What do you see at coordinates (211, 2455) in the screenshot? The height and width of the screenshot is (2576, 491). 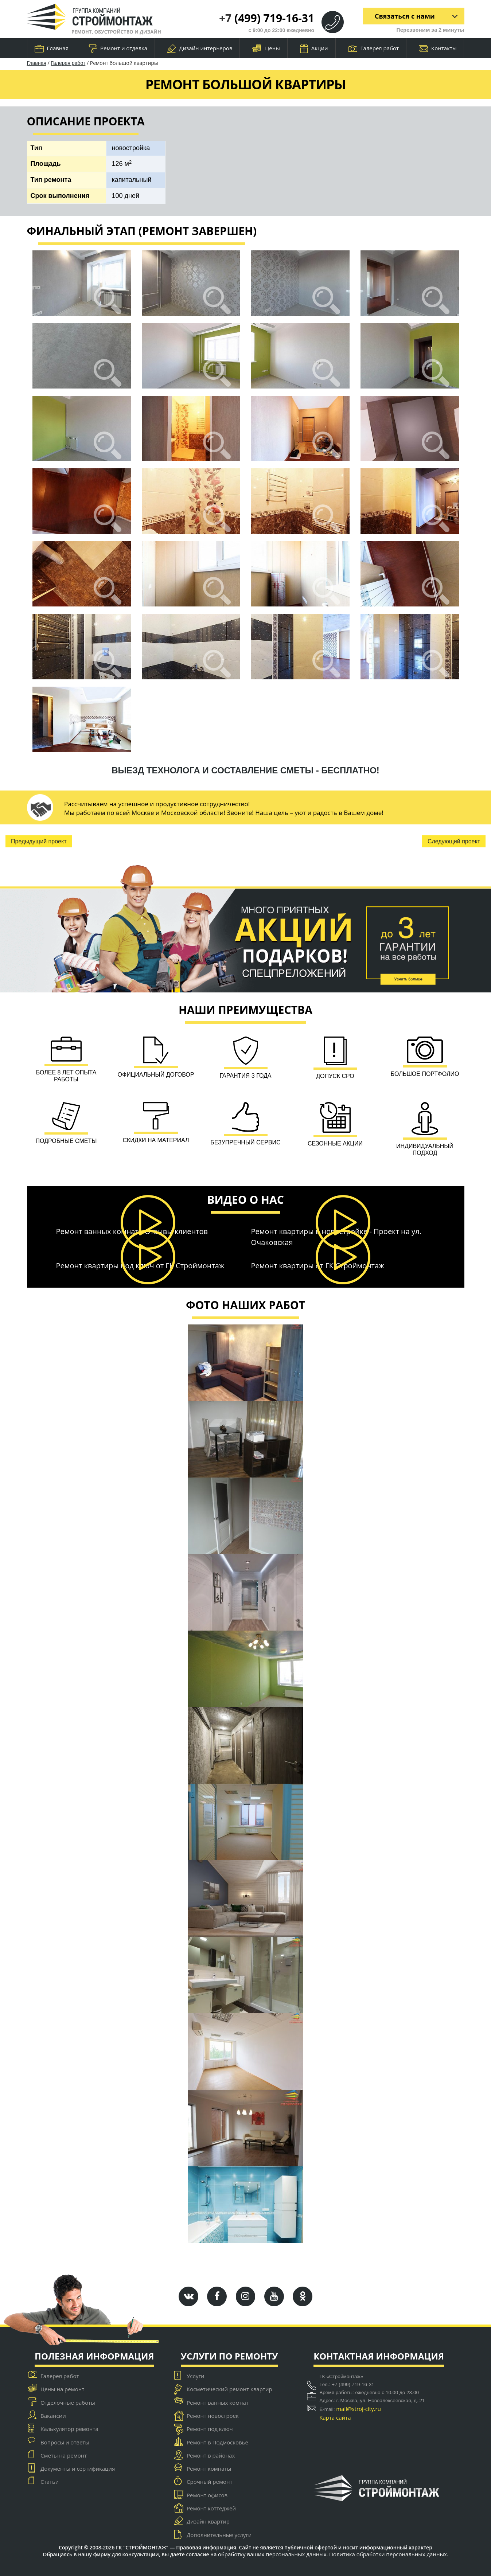 I see `Ремонт в районах` at bounding box center [211, 2455].